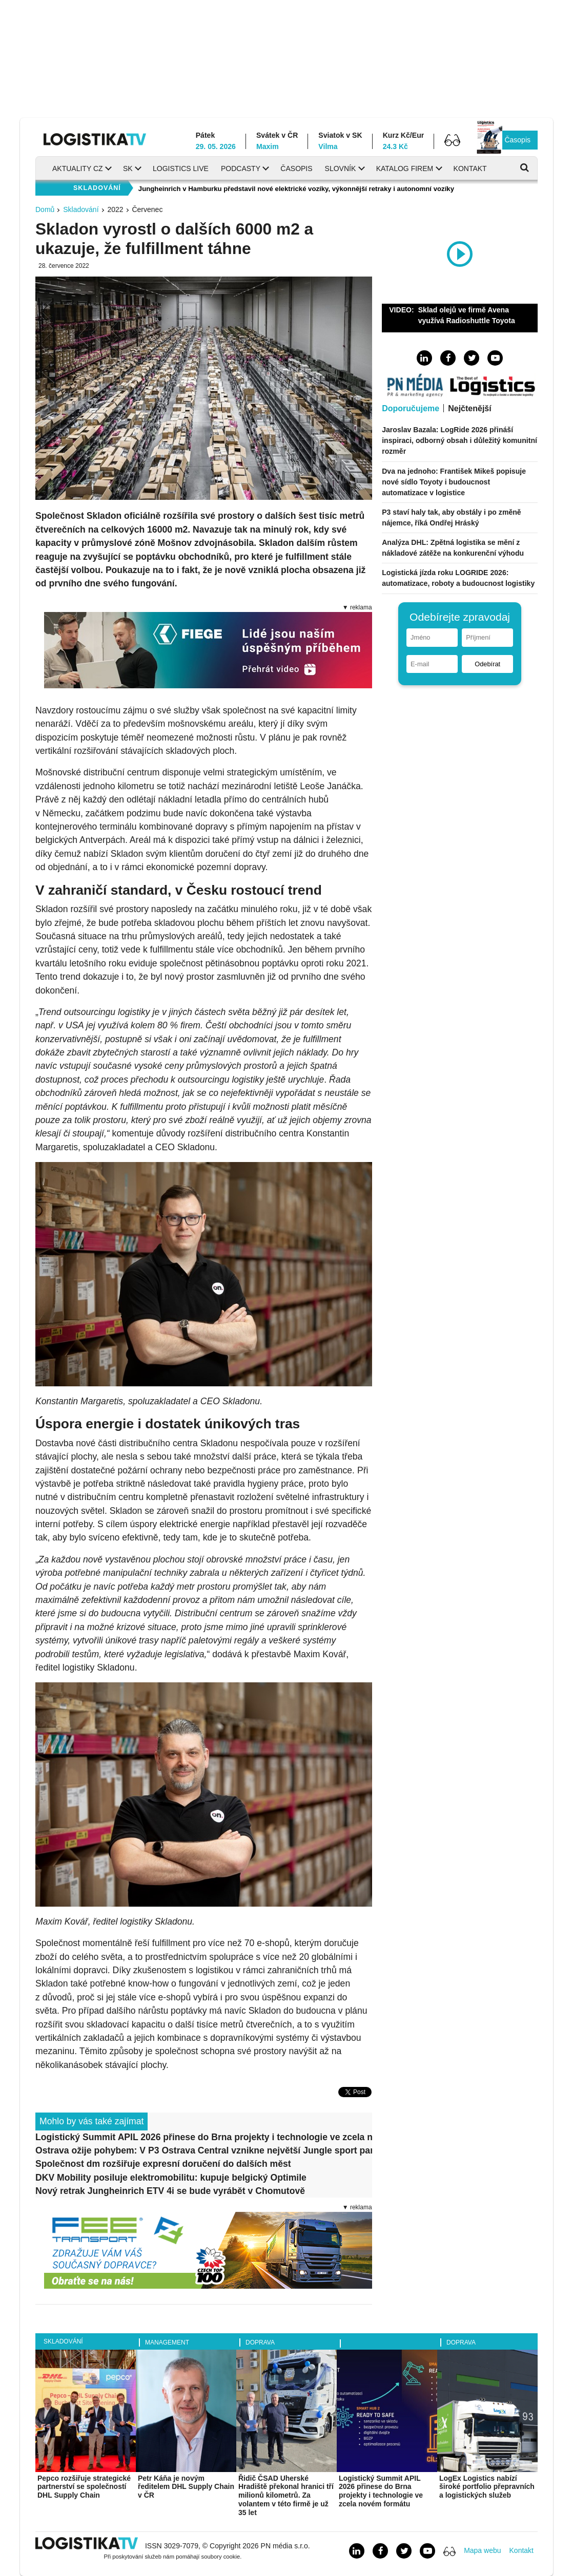 This screenshot has width=573, height=2576. Describe the element at coordinates (203, 2150) in the screenshot. I see `Ostrava ožije pohybem: V P3 Ostrava Central vznikne největší Jungle sport park v Česku` at that location.